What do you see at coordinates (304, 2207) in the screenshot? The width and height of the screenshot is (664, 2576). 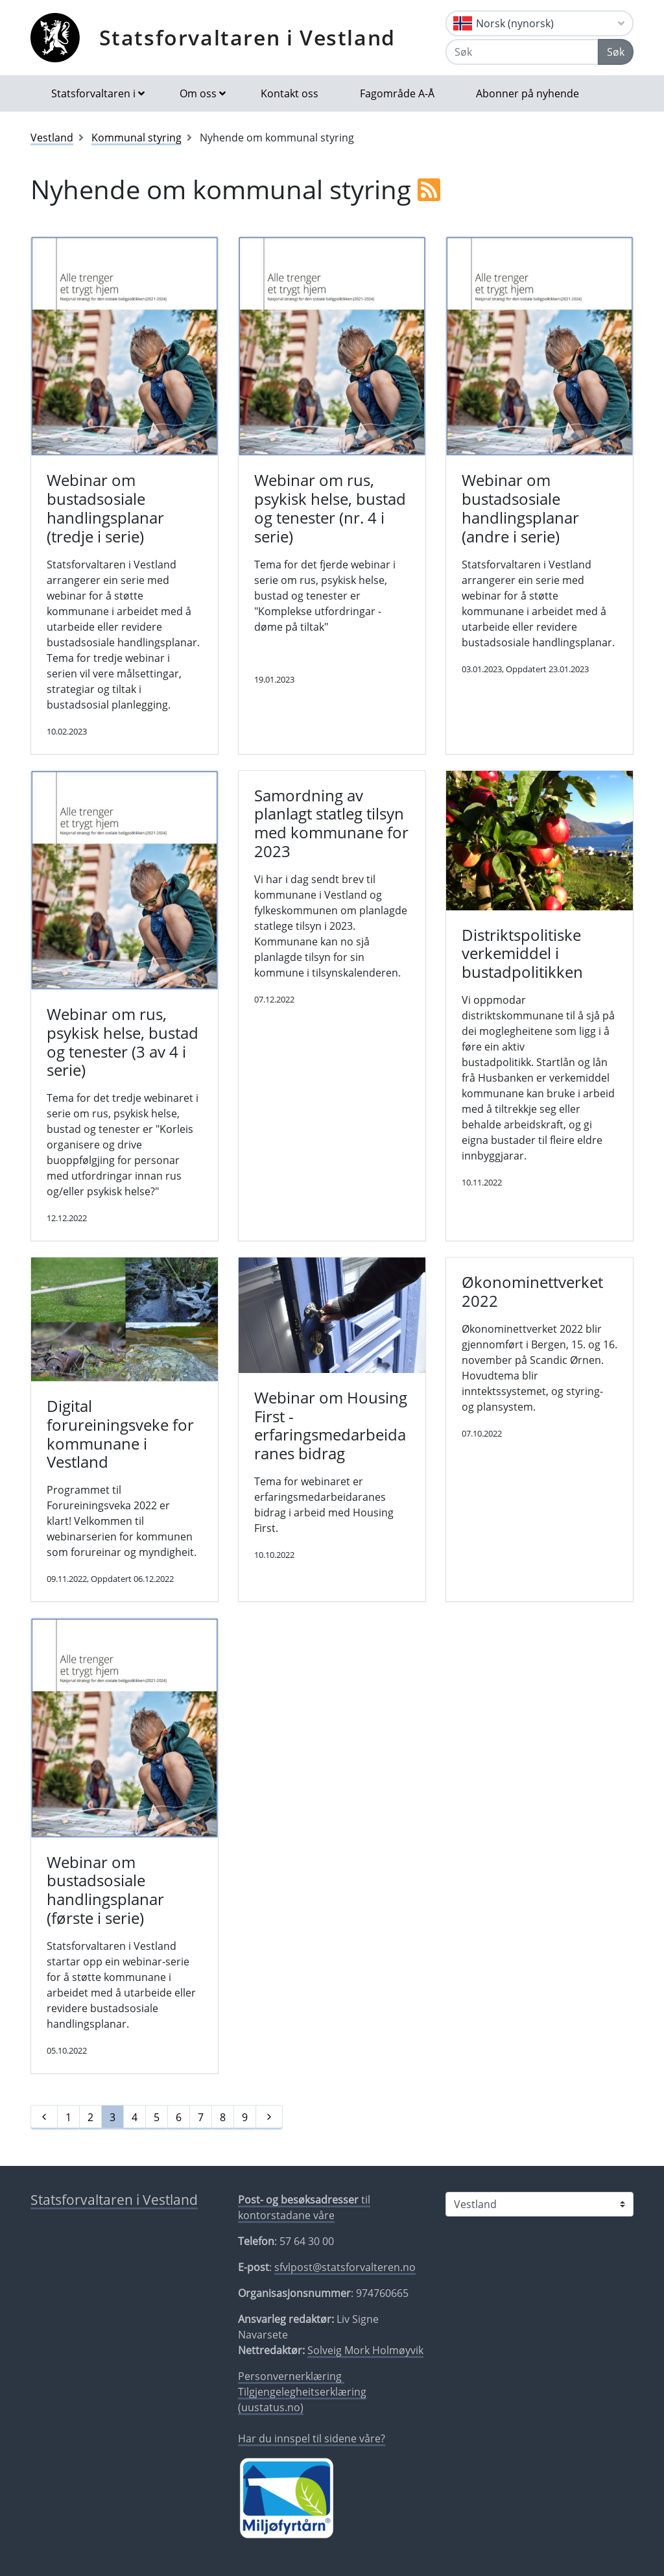 I see `til kontorstadane våre` at bounding box center [304, 2207].